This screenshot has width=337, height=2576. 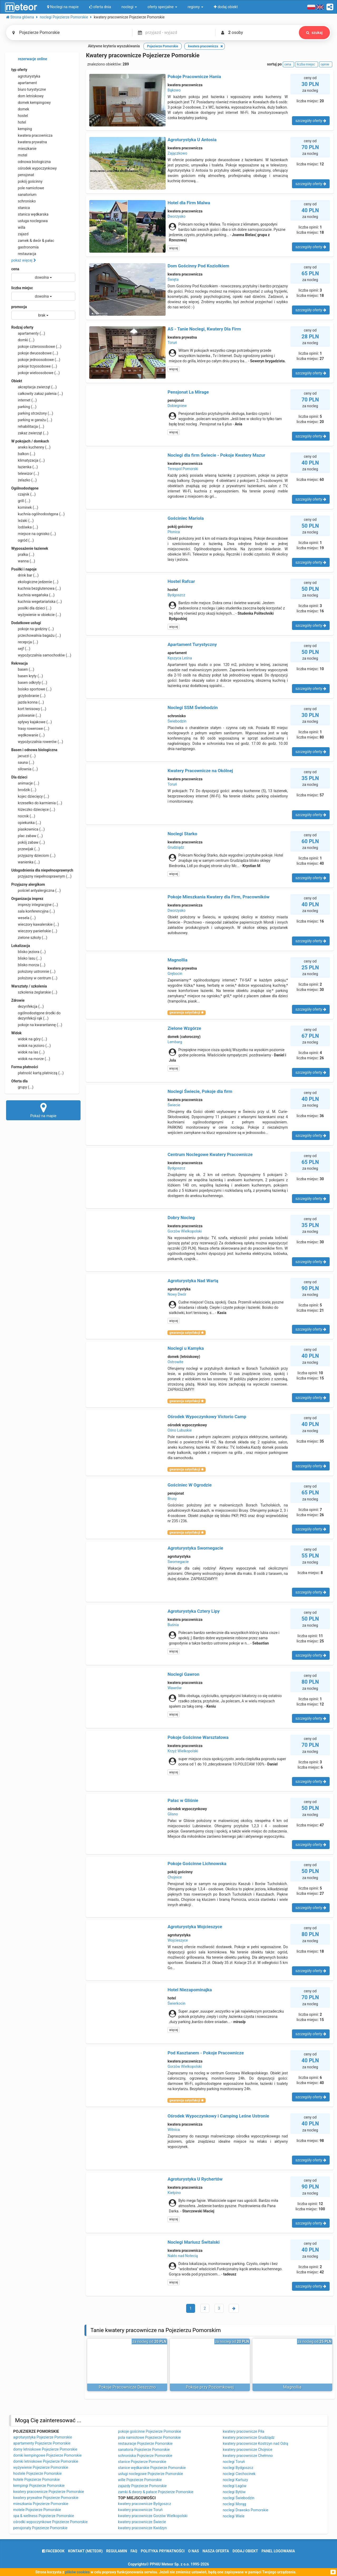 What do you see at coordinates (20, 500) in the screenshot?
I see `grill` at bounding box center [20, 500].